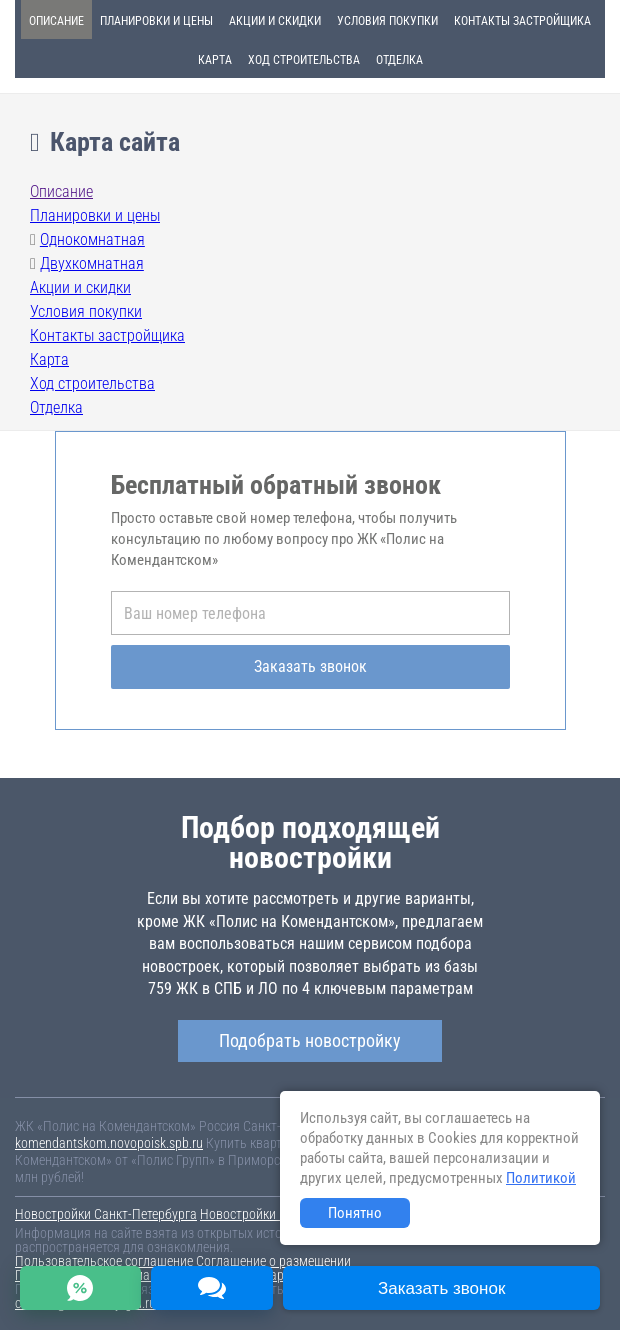  I want to click on Карта, so click(215, 60).